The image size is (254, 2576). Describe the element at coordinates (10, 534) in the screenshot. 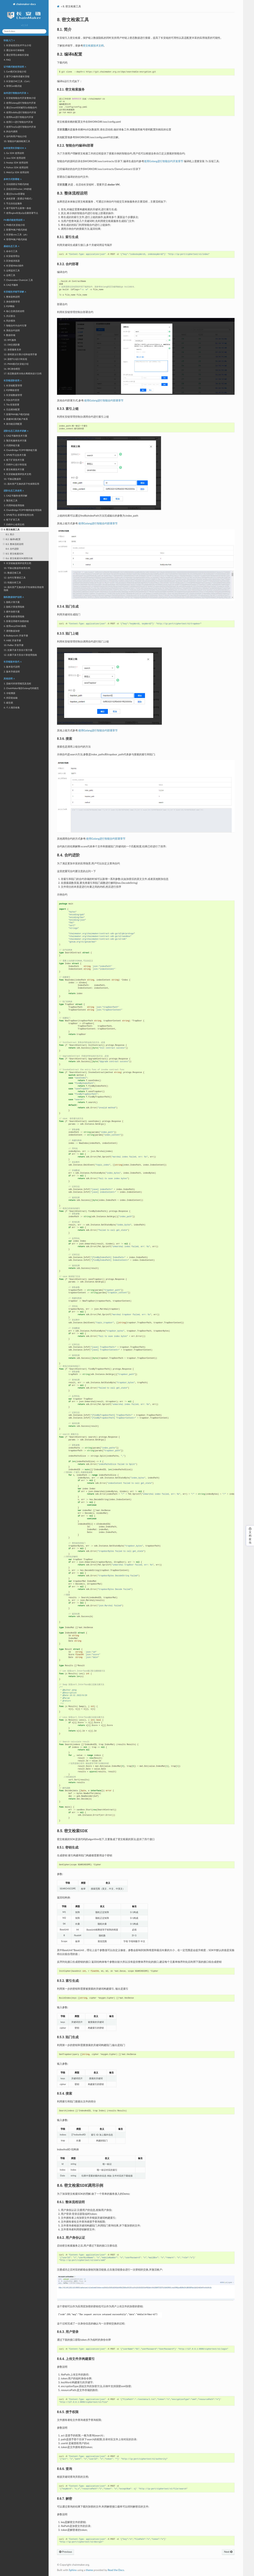

I see `8.1. 简介` at that location.